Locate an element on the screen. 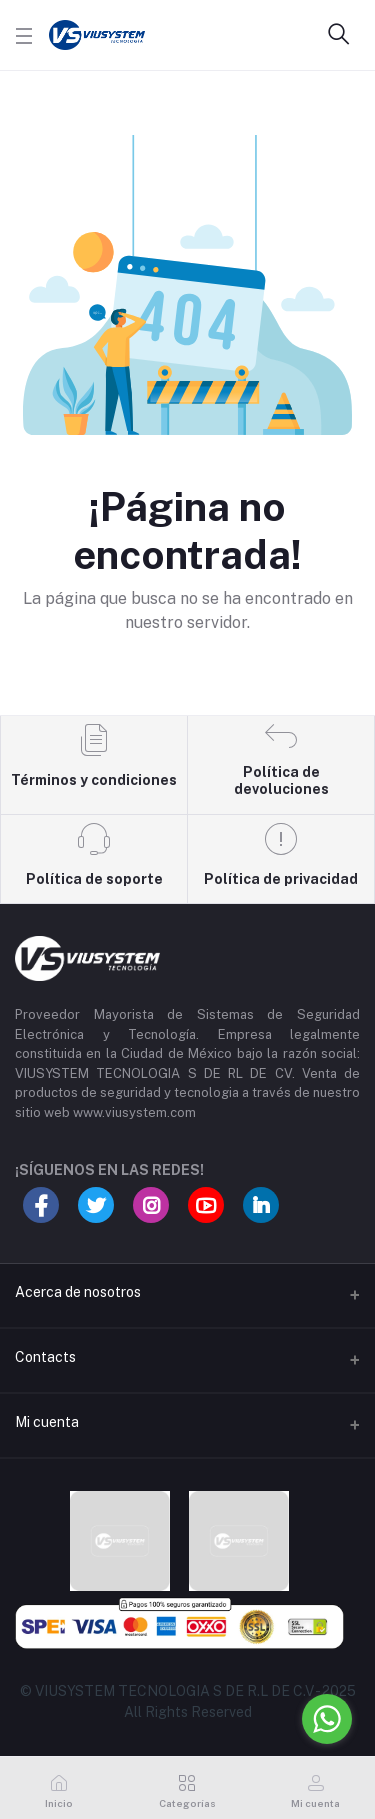 This screenshot has height=1819, width=375. Acerca de nosotros is located at coordinates (78, 1292).